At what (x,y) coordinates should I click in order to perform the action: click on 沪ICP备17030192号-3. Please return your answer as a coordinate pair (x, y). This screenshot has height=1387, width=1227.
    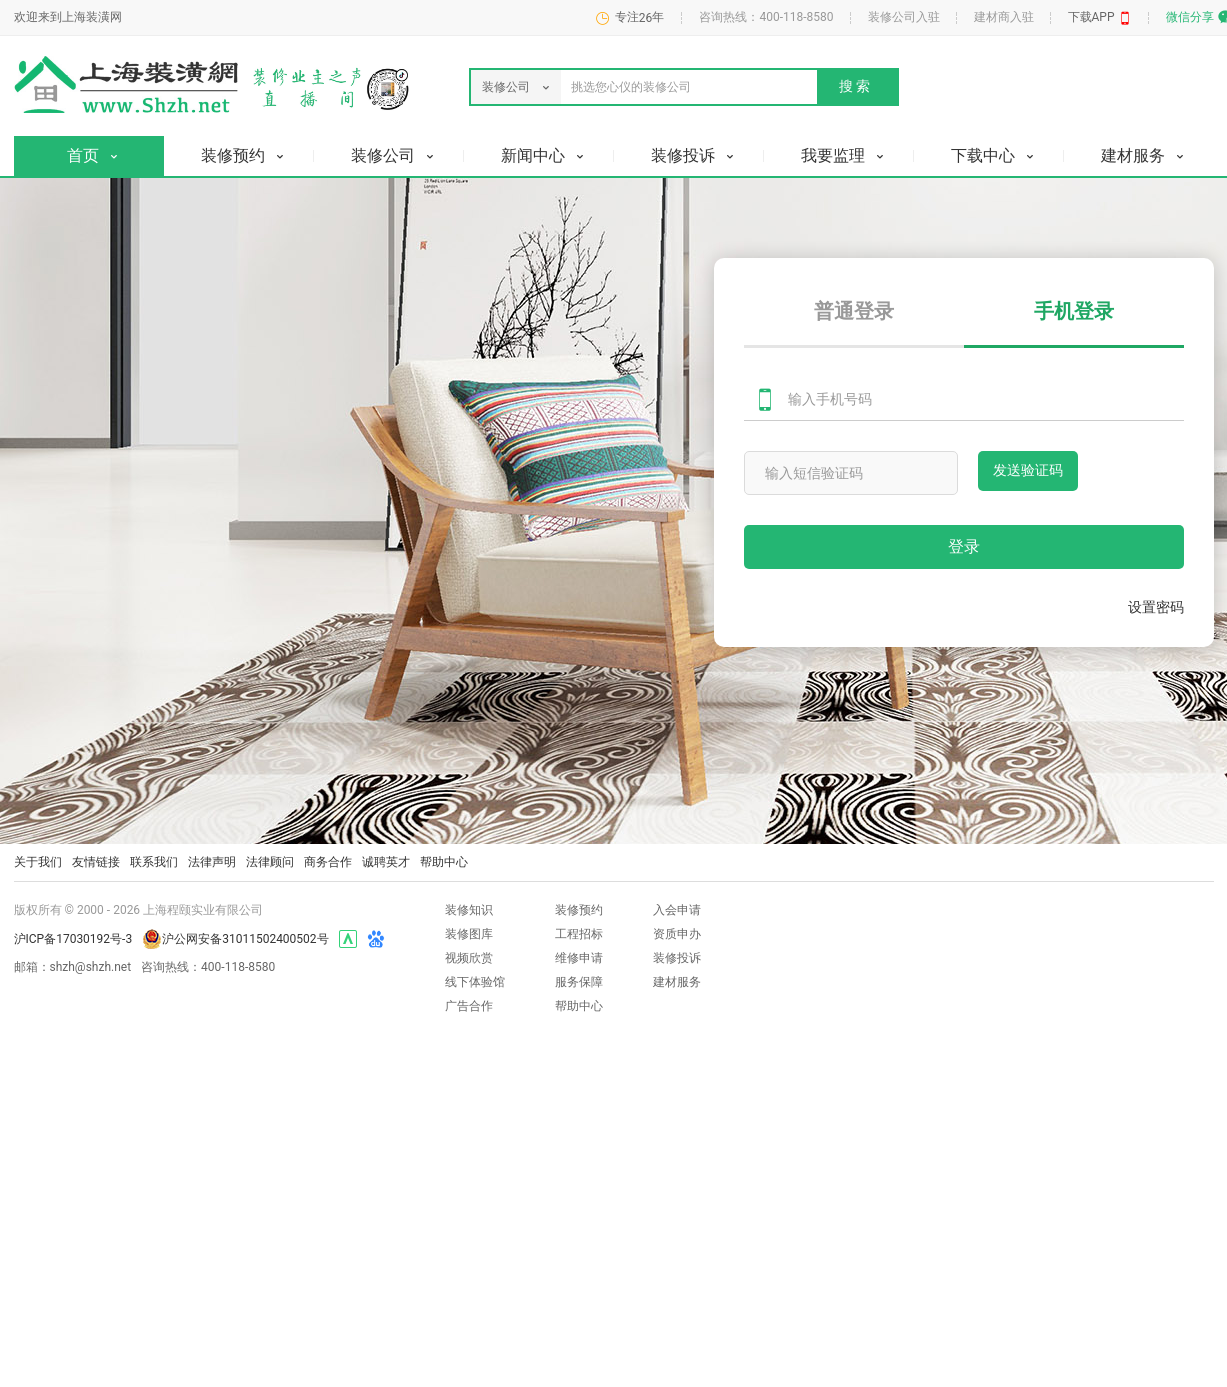
    Looking at the image, I should click on (73, 939).